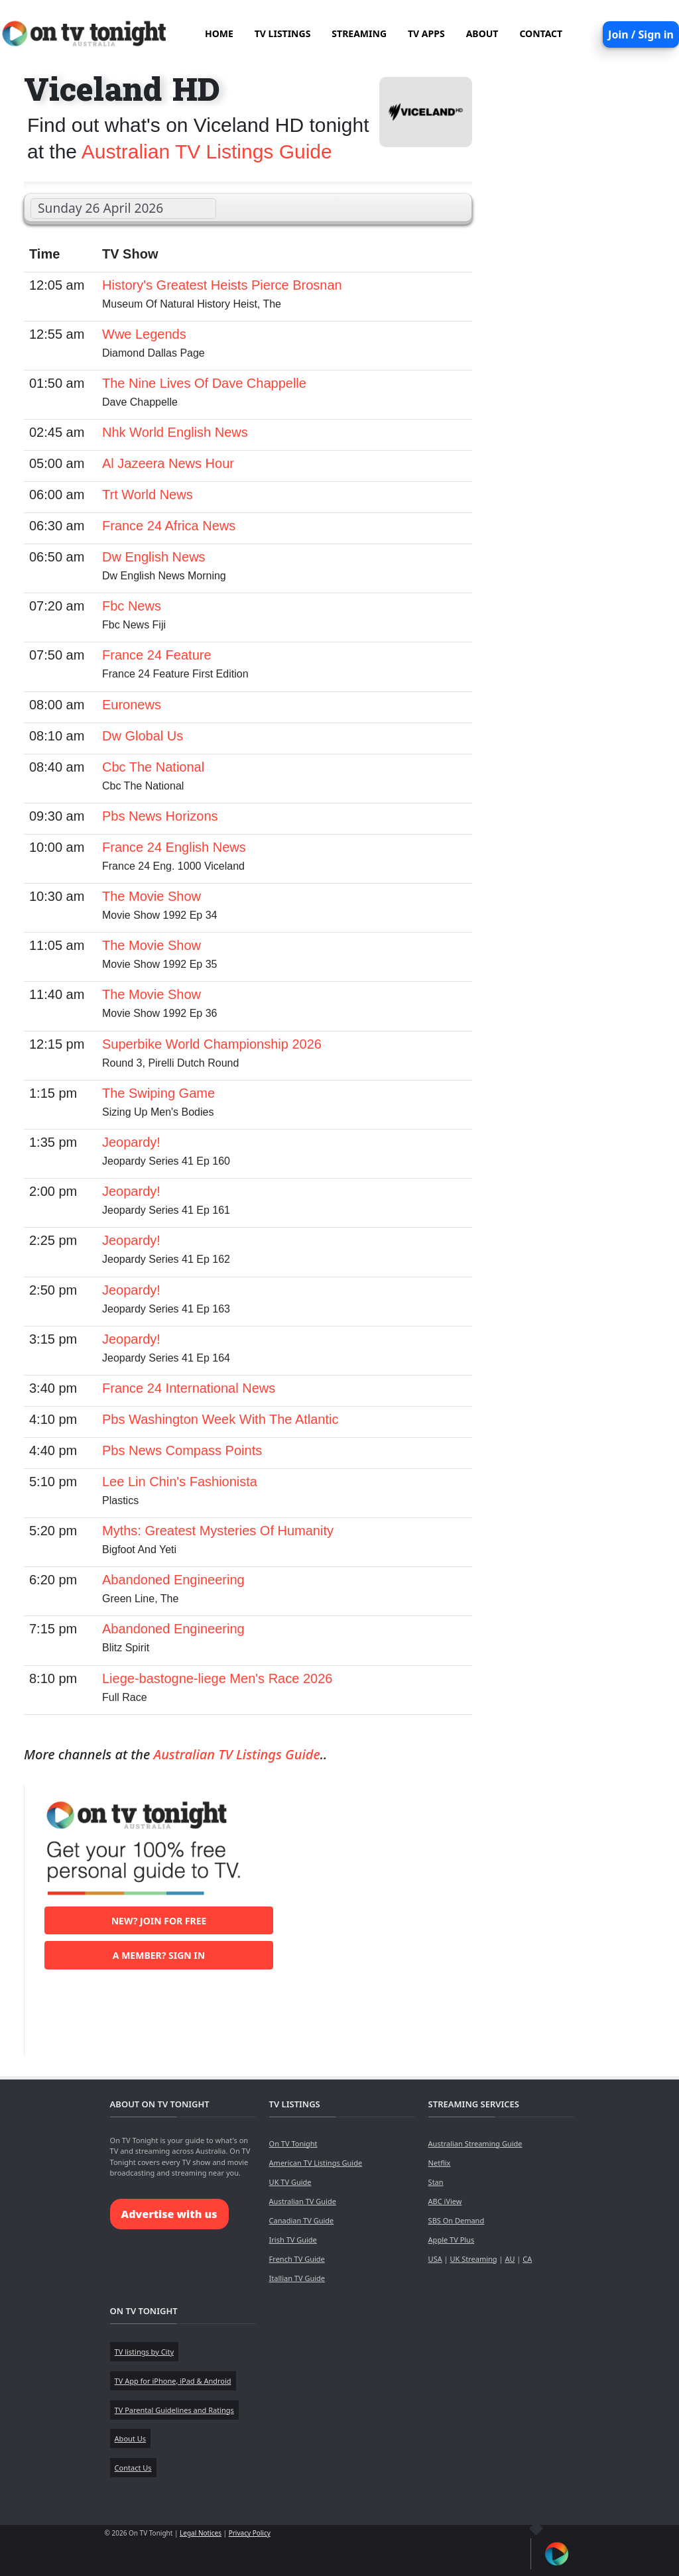  I want to click on TV APPS, so click(426, 33).